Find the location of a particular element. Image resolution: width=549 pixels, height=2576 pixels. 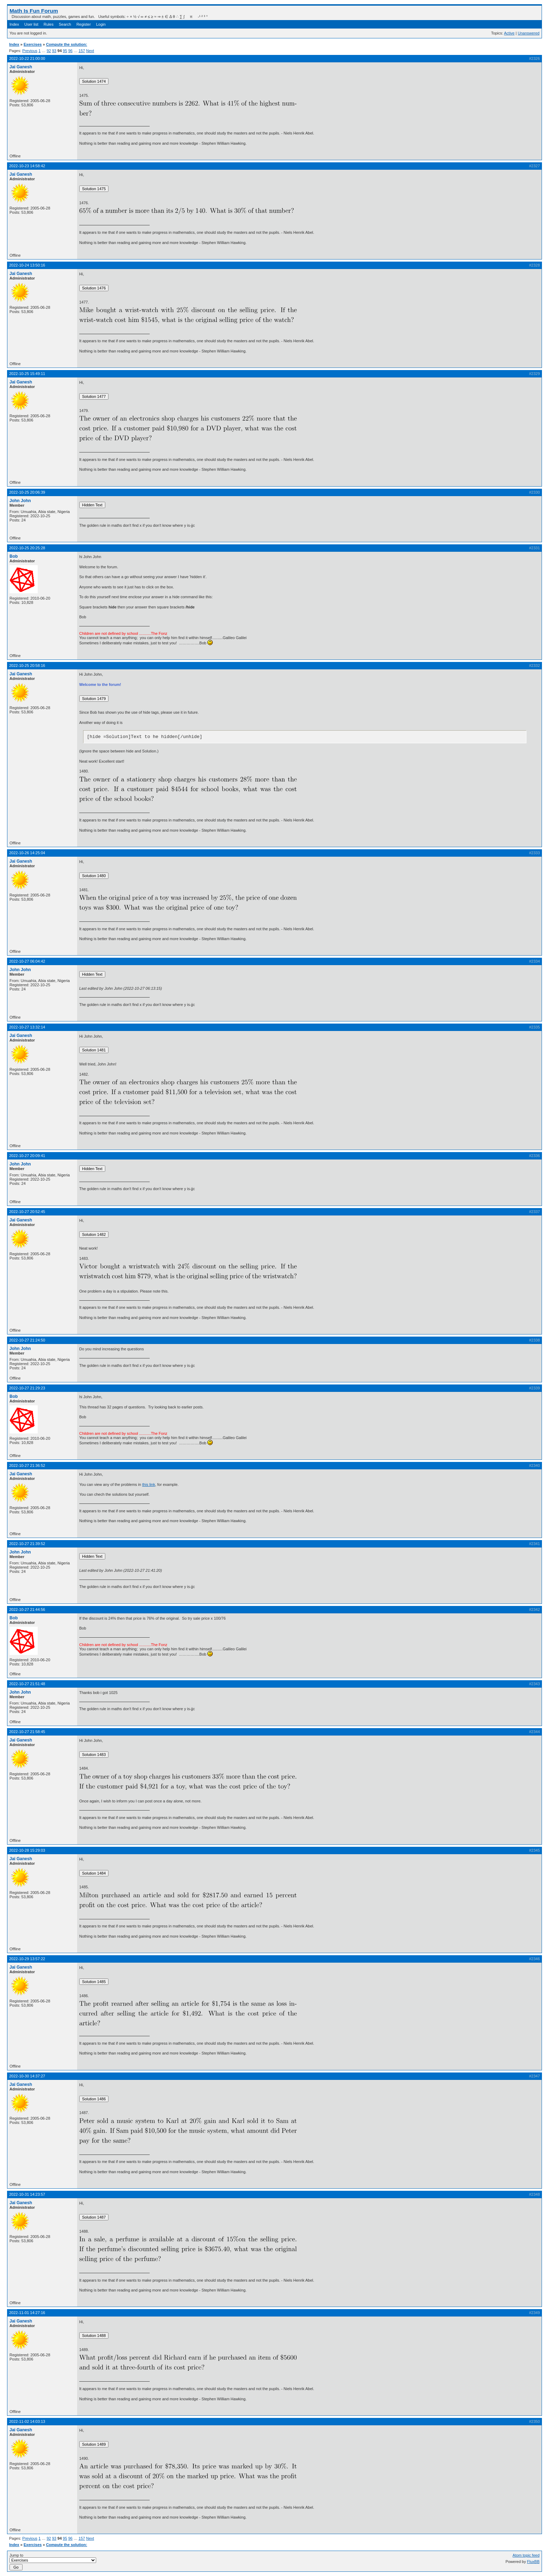

Index is located at coordinates (14, 24).